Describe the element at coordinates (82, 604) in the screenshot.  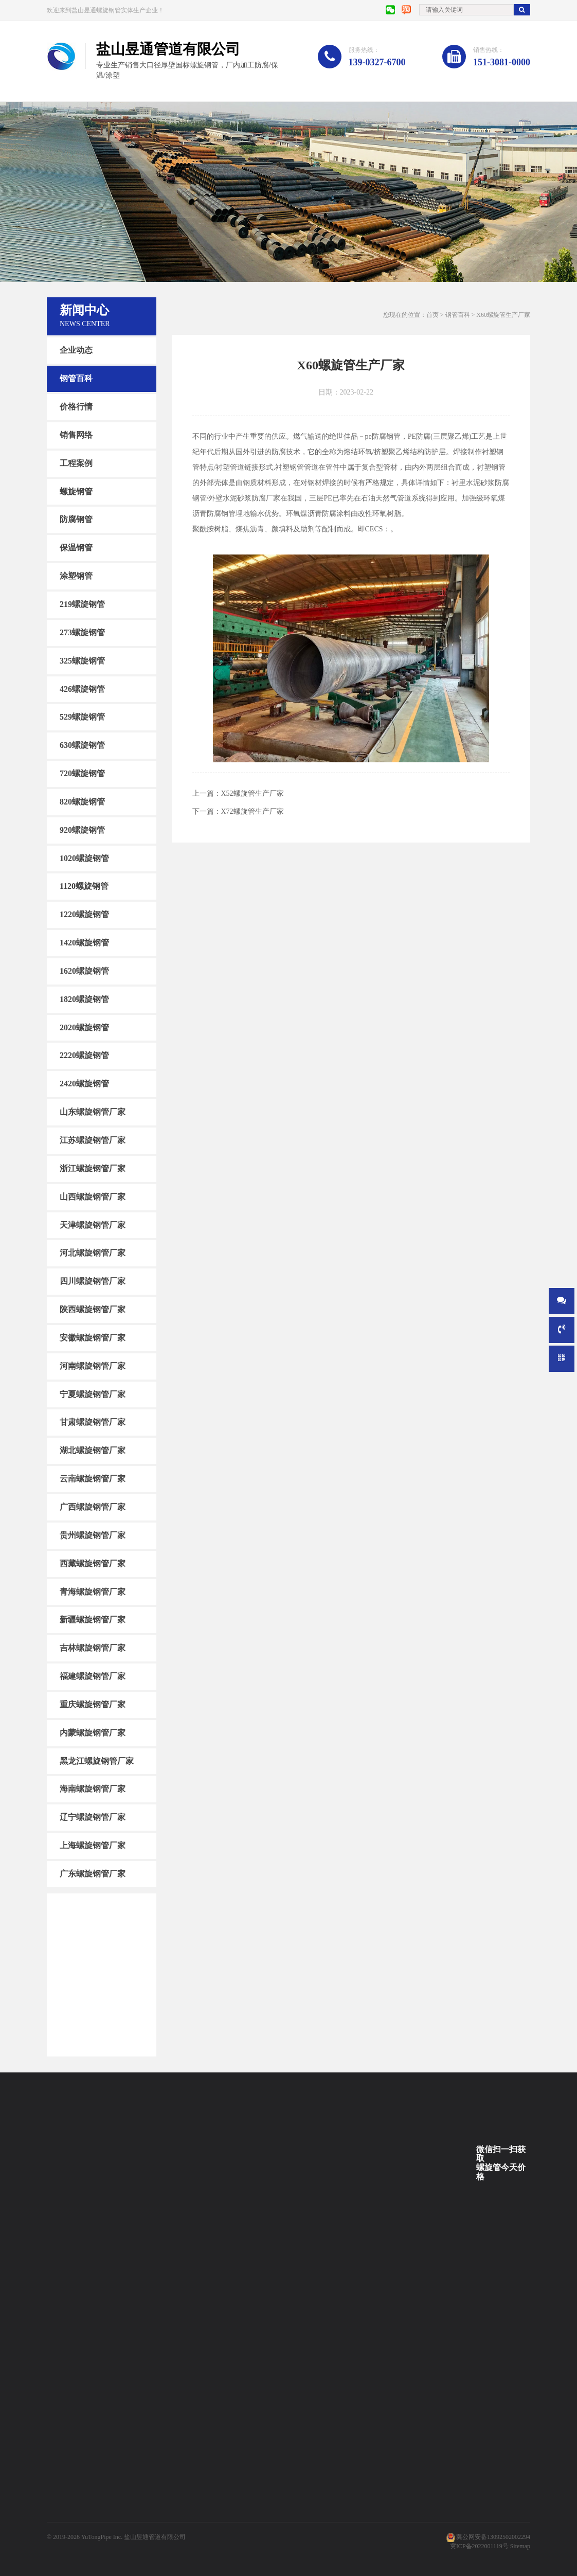
I see `219螺旋钢管` at that location.